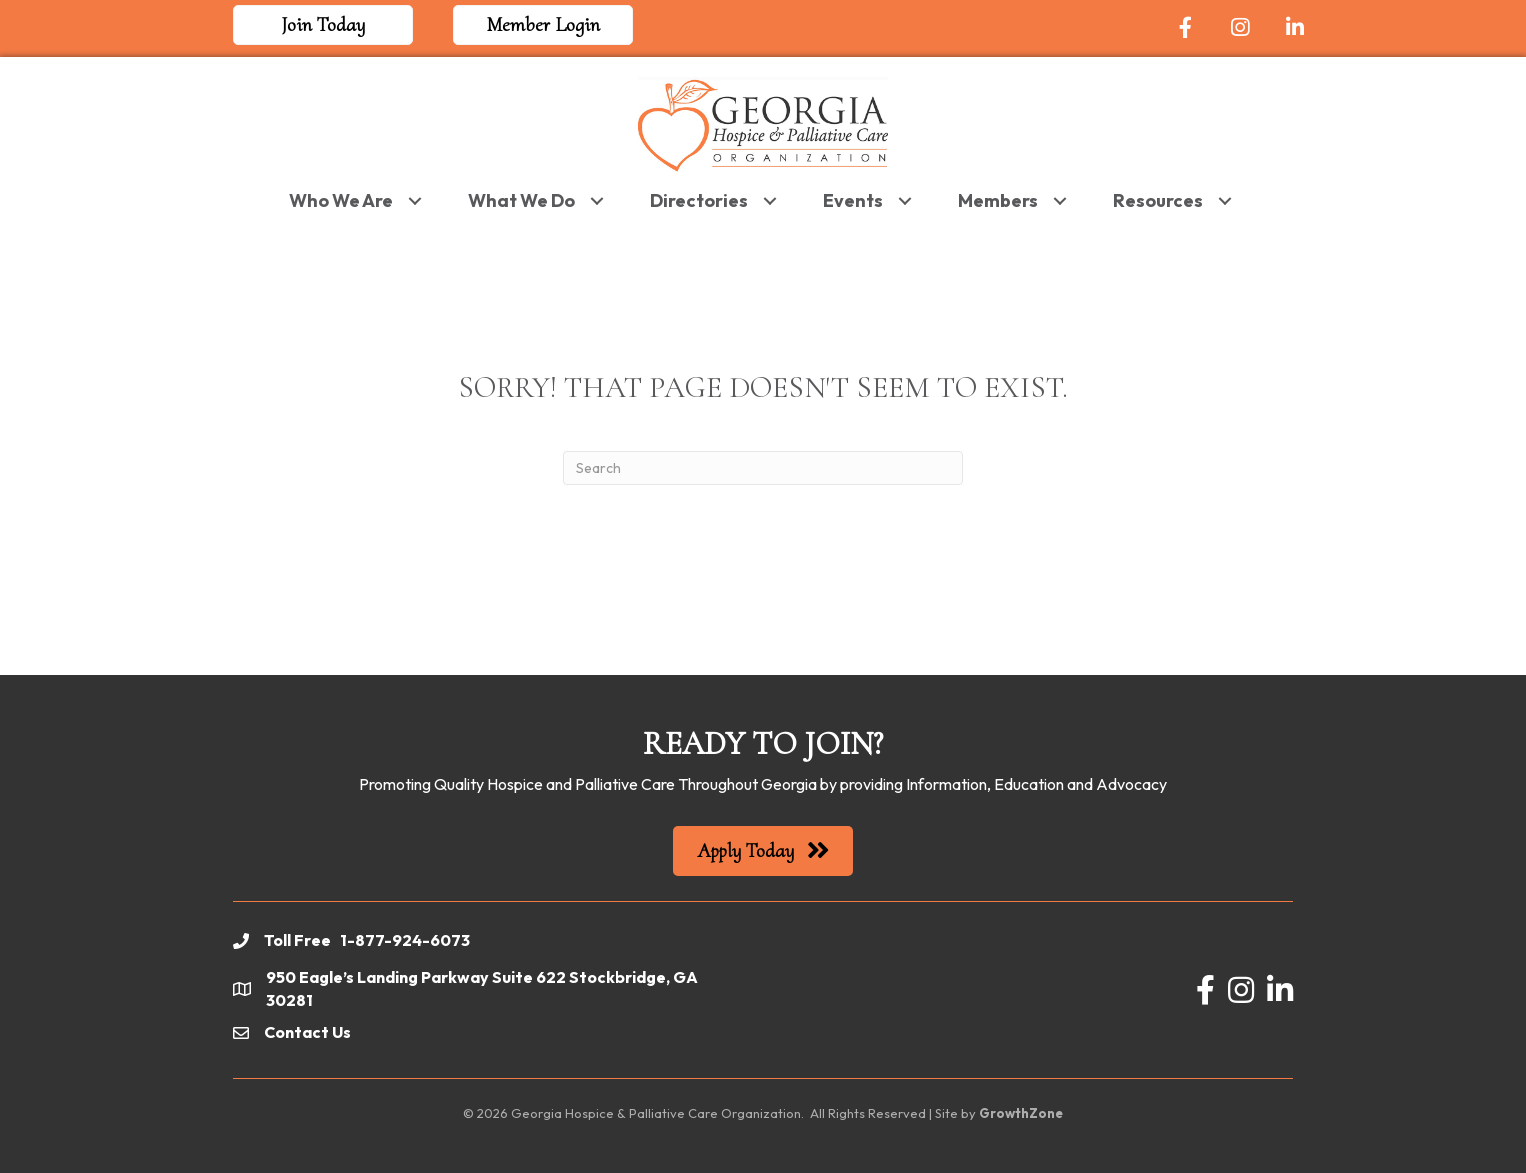  What do you see at coordinates (521, 200) in the screenshot?
I see `What We Do` at bounding box center [521, 200].